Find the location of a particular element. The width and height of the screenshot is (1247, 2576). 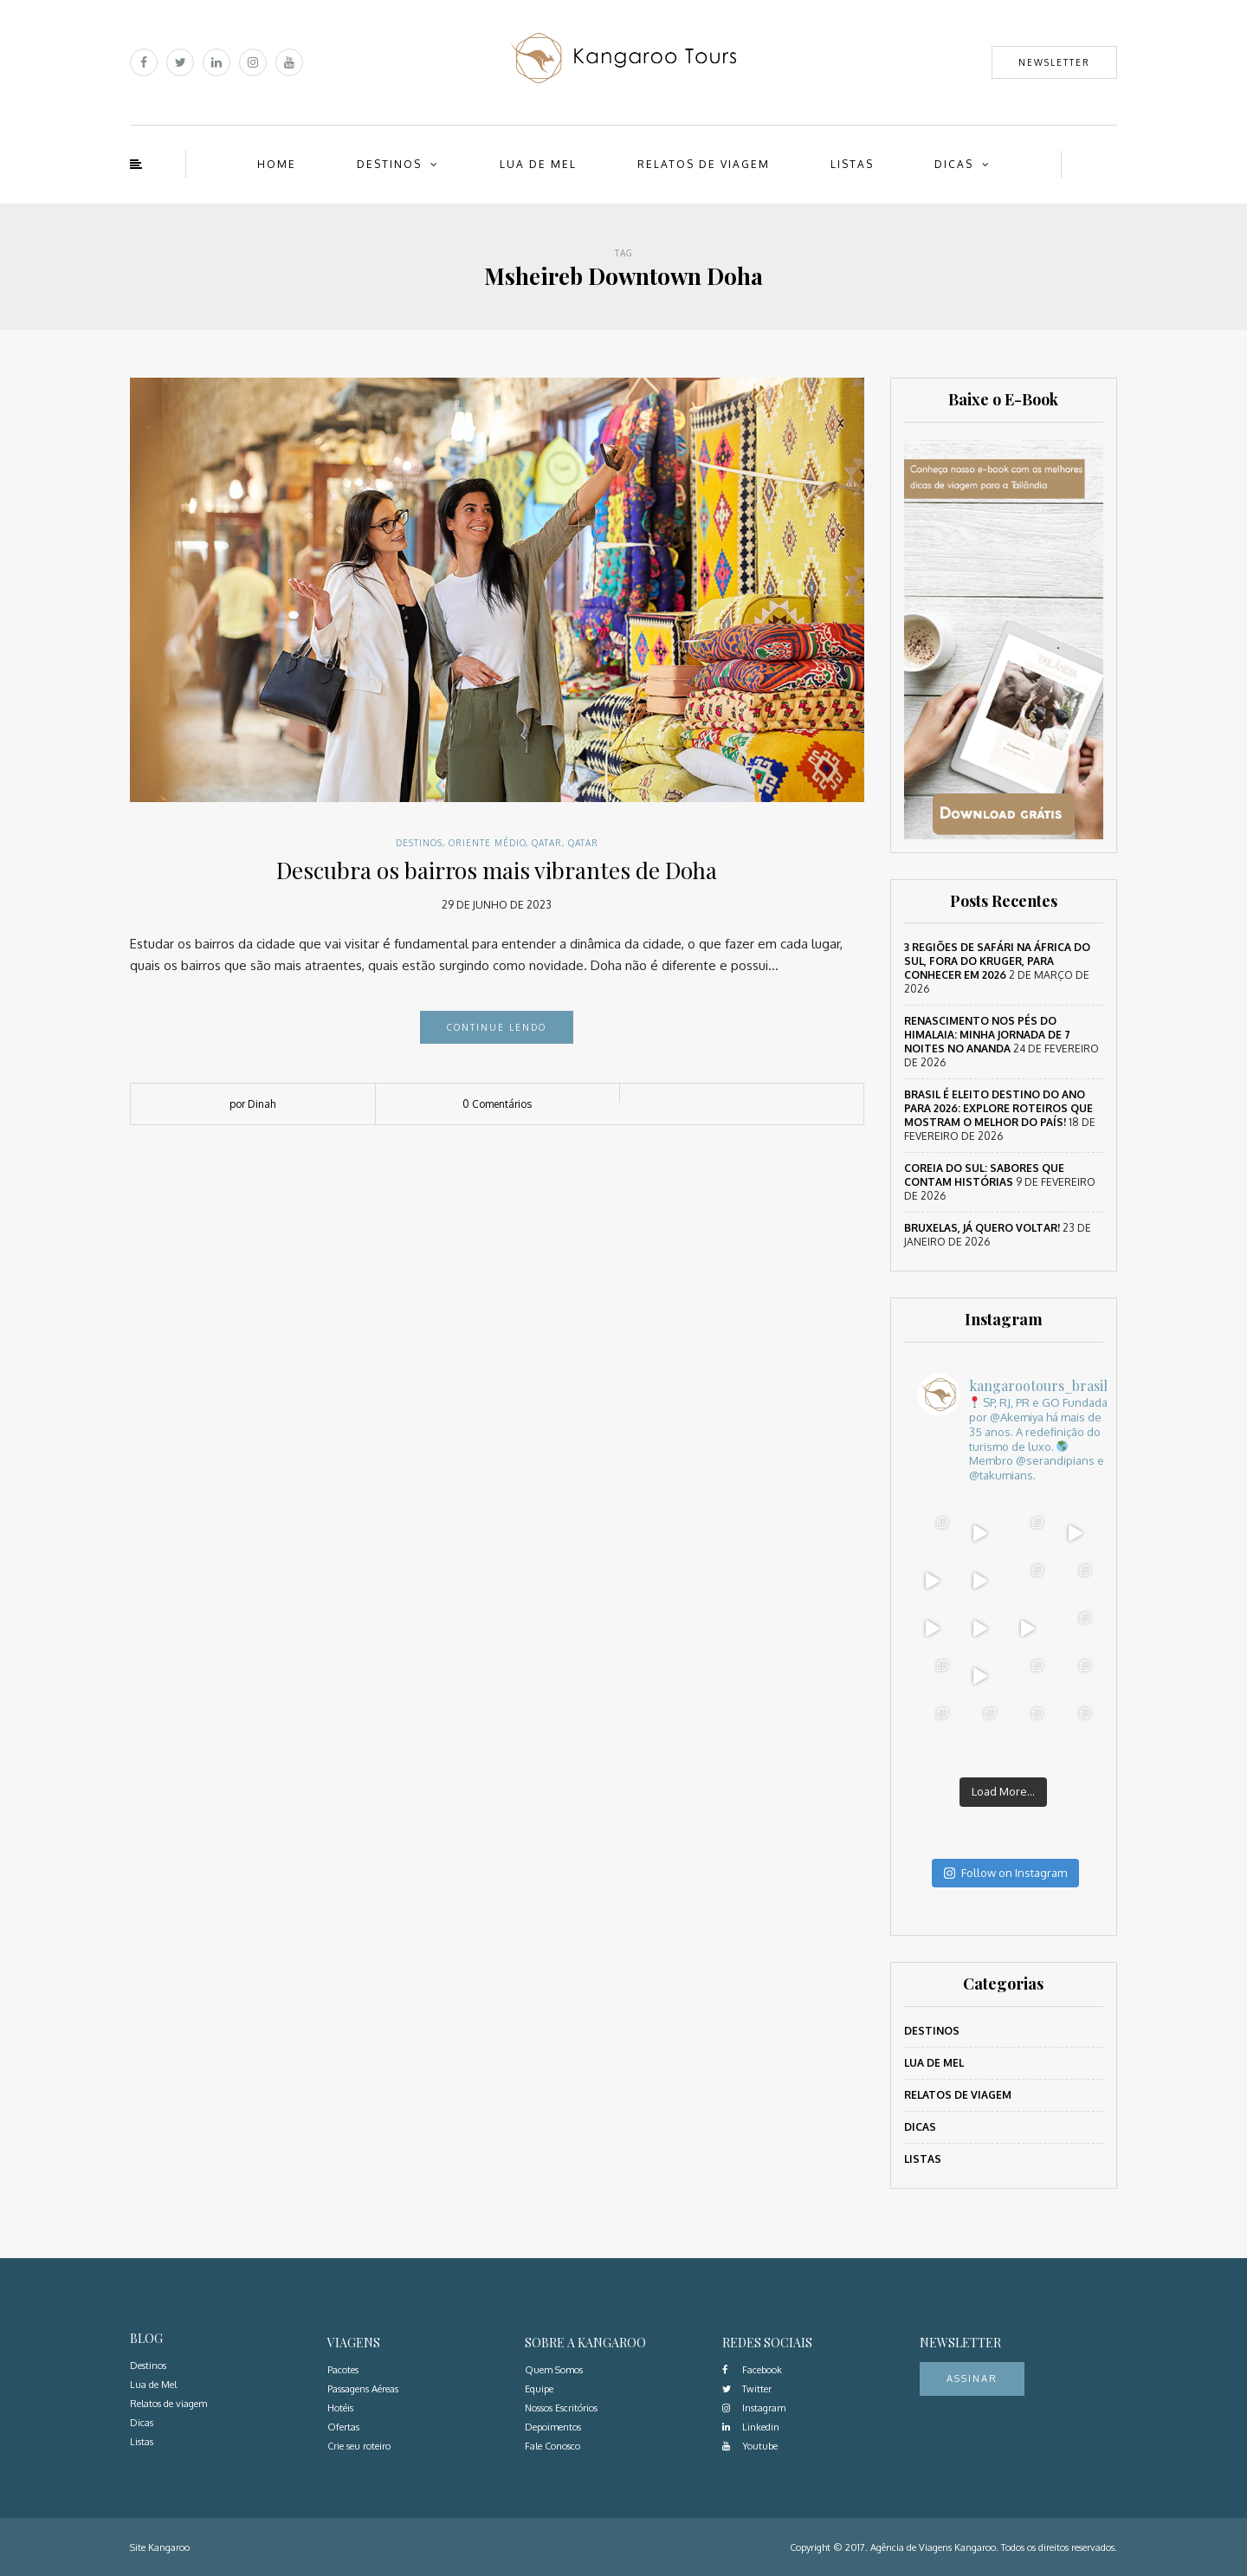

Lua de Mel is located at coordinates (538, 164).